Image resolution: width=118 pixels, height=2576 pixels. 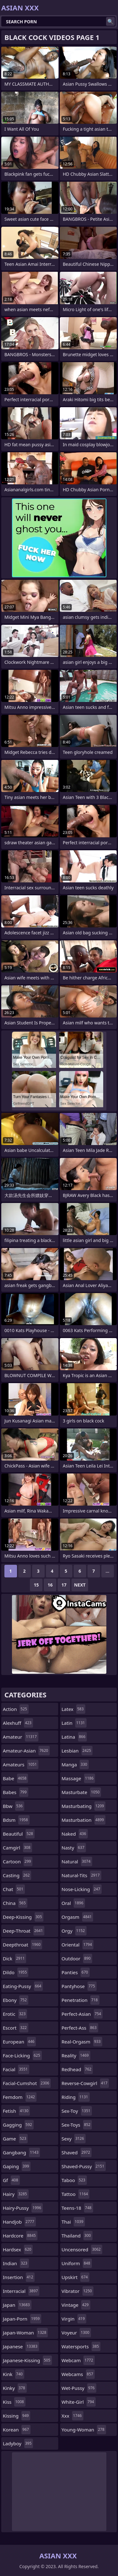 What do you see at coordinates (27, 2360) in the screenshot?
I see `japanese-kissing` at bounding box center [27, 2360].